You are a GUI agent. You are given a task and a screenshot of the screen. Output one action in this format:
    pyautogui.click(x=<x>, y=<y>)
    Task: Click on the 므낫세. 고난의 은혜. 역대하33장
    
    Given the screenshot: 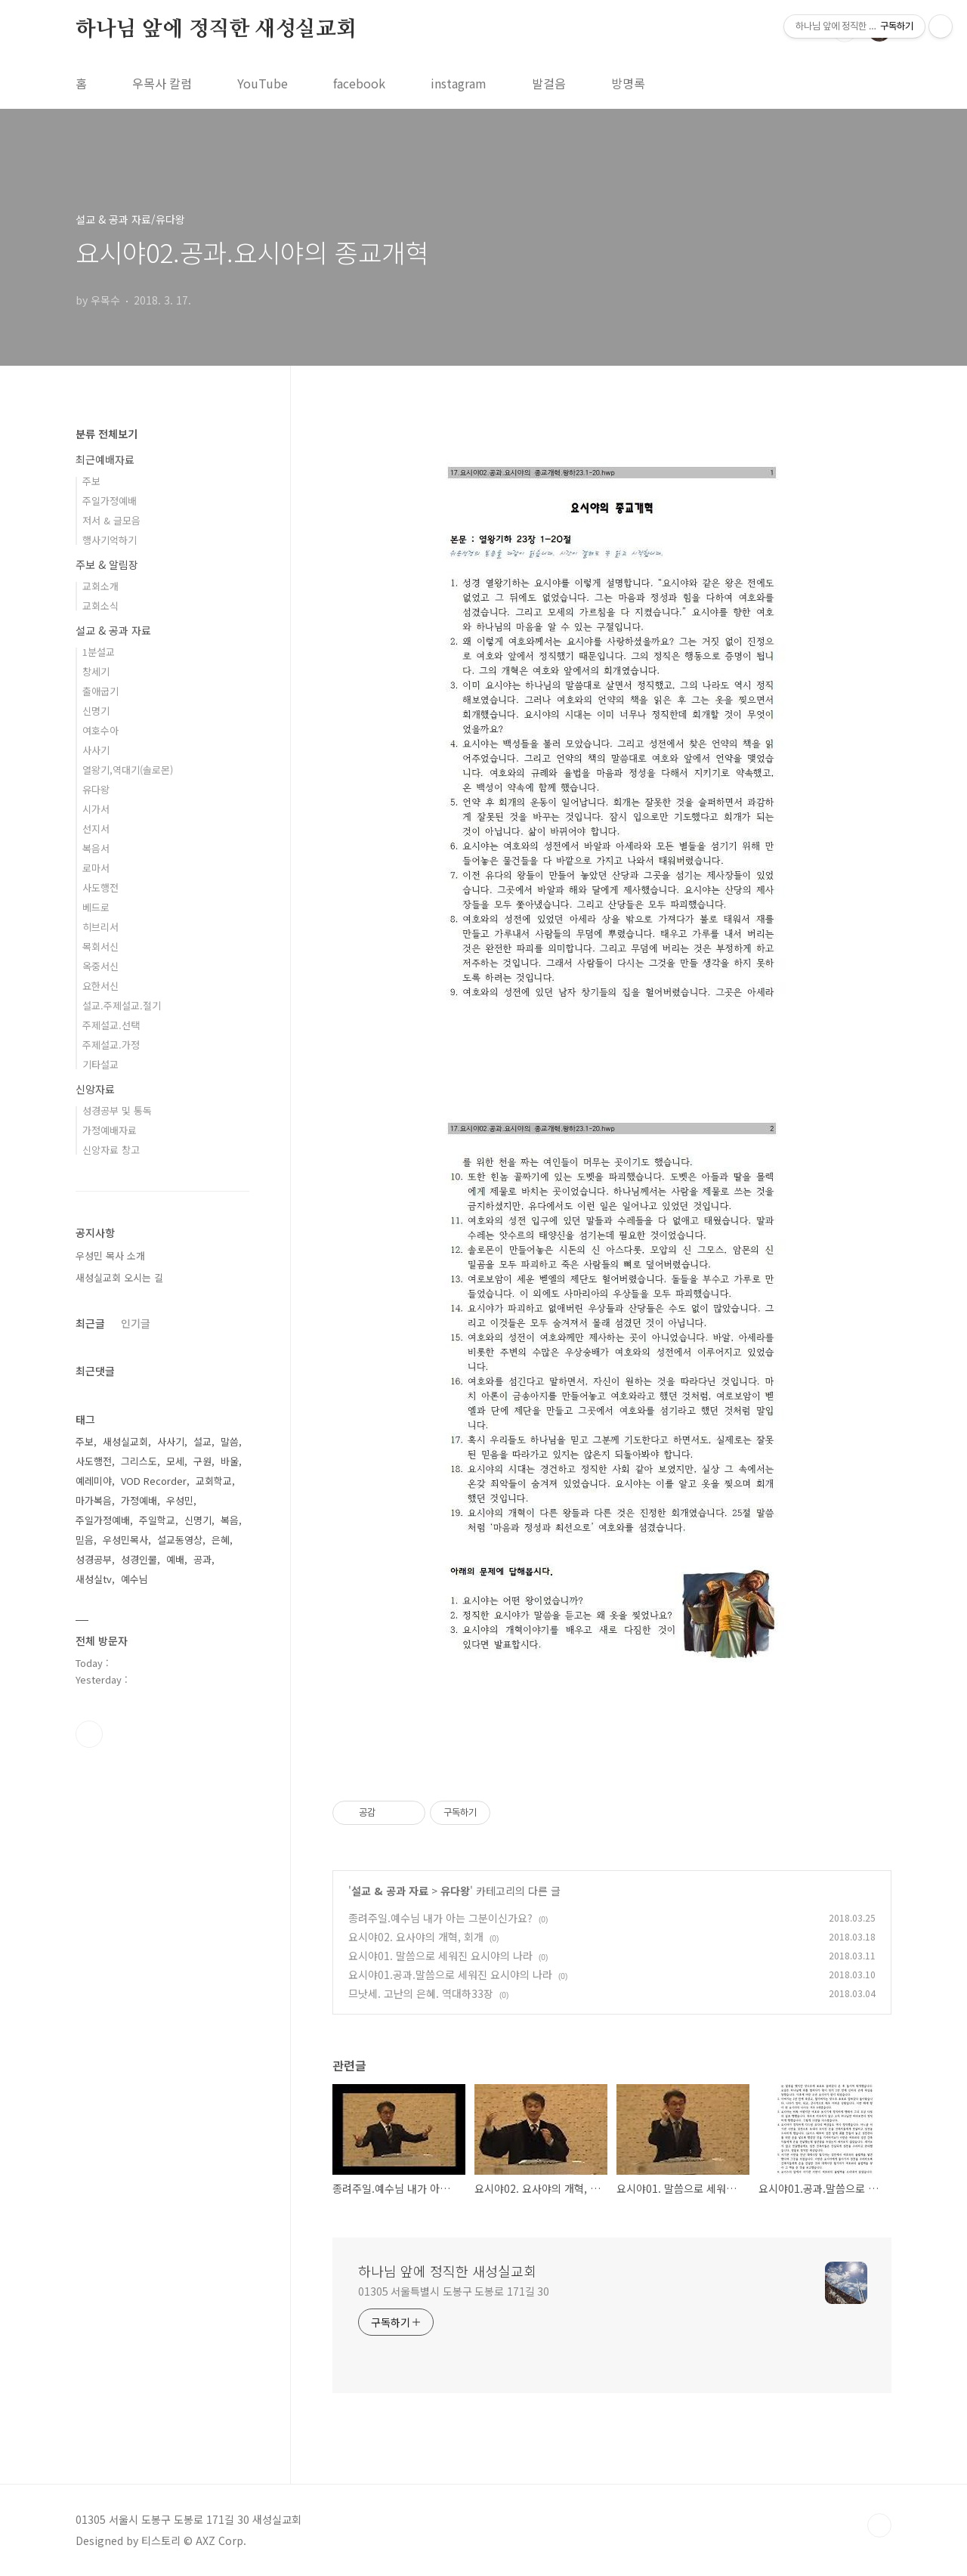 What is the action you would take?
    pyautogui.click(x=420, y=1993)
    